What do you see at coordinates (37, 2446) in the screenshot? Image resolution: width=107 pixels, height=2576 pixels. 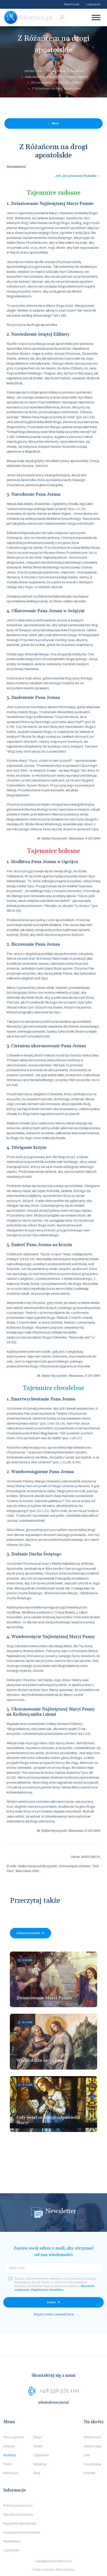 I see `Dzieła` at bounding box center [37, 2446].